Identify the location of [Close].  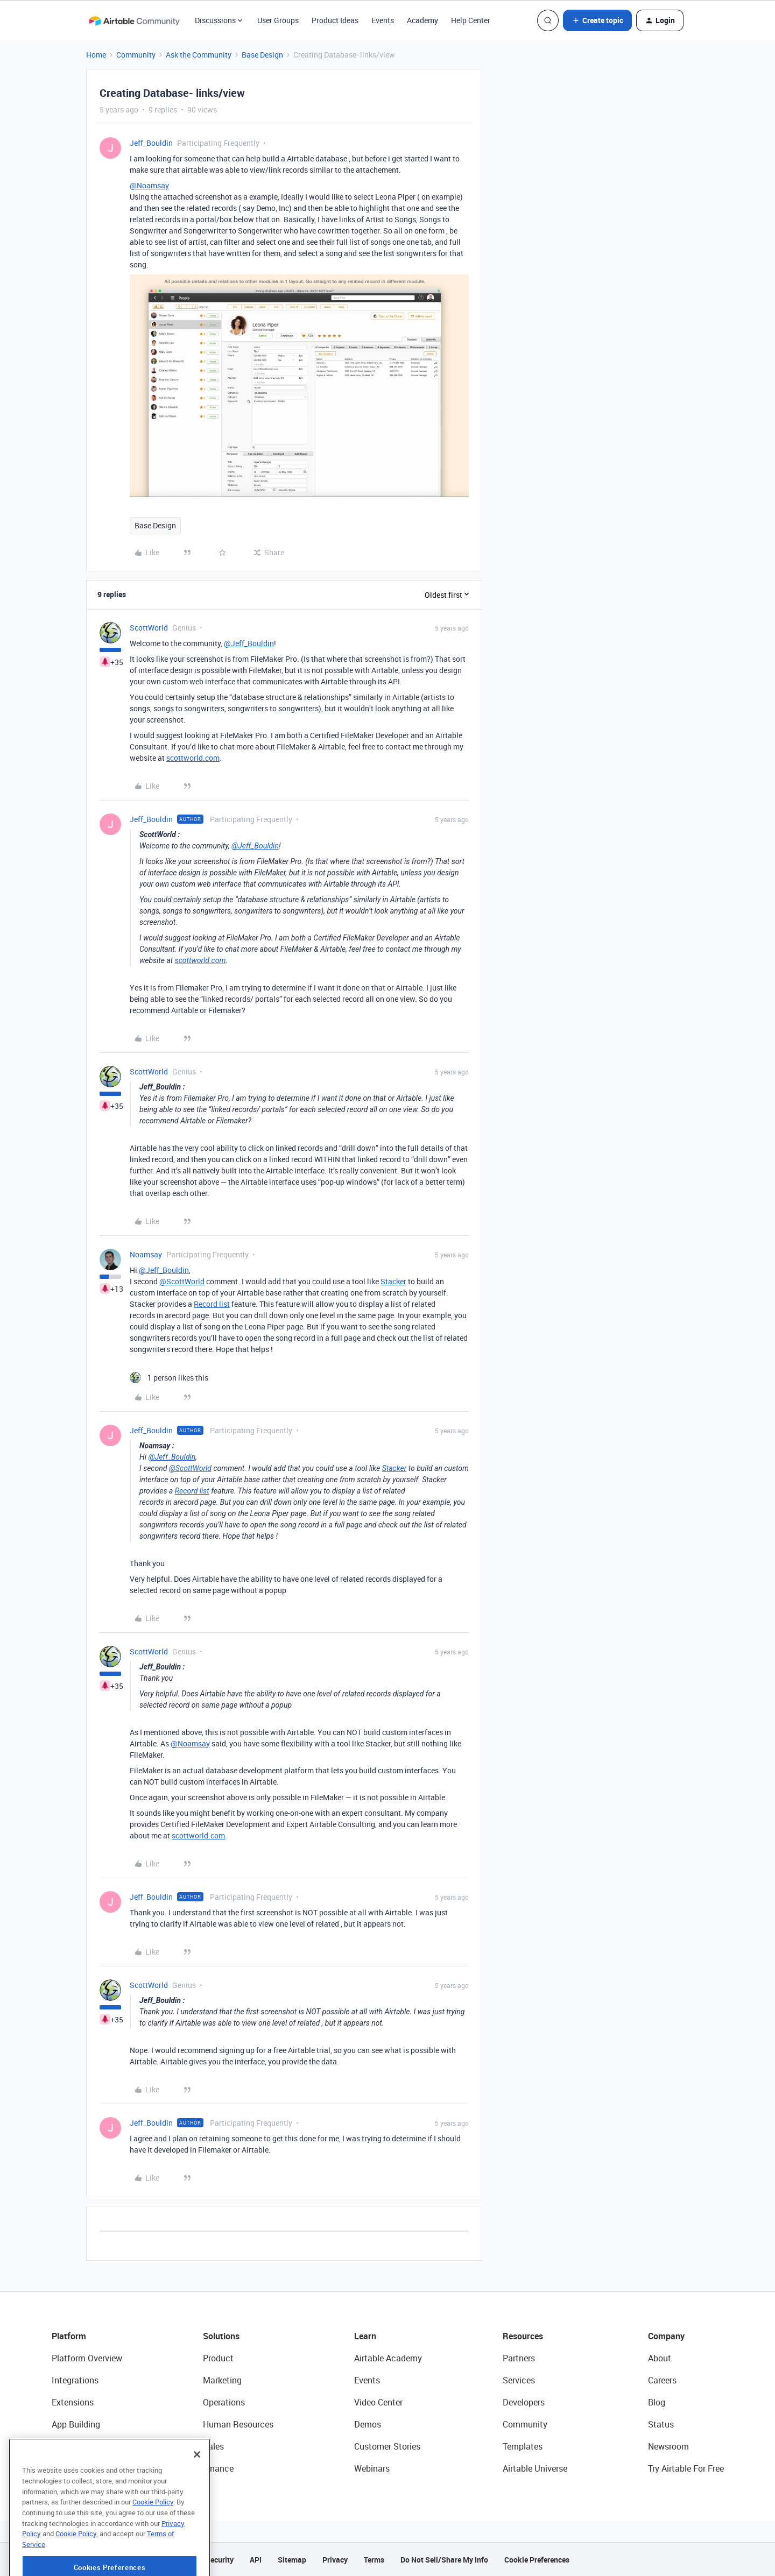
(197, 2485).